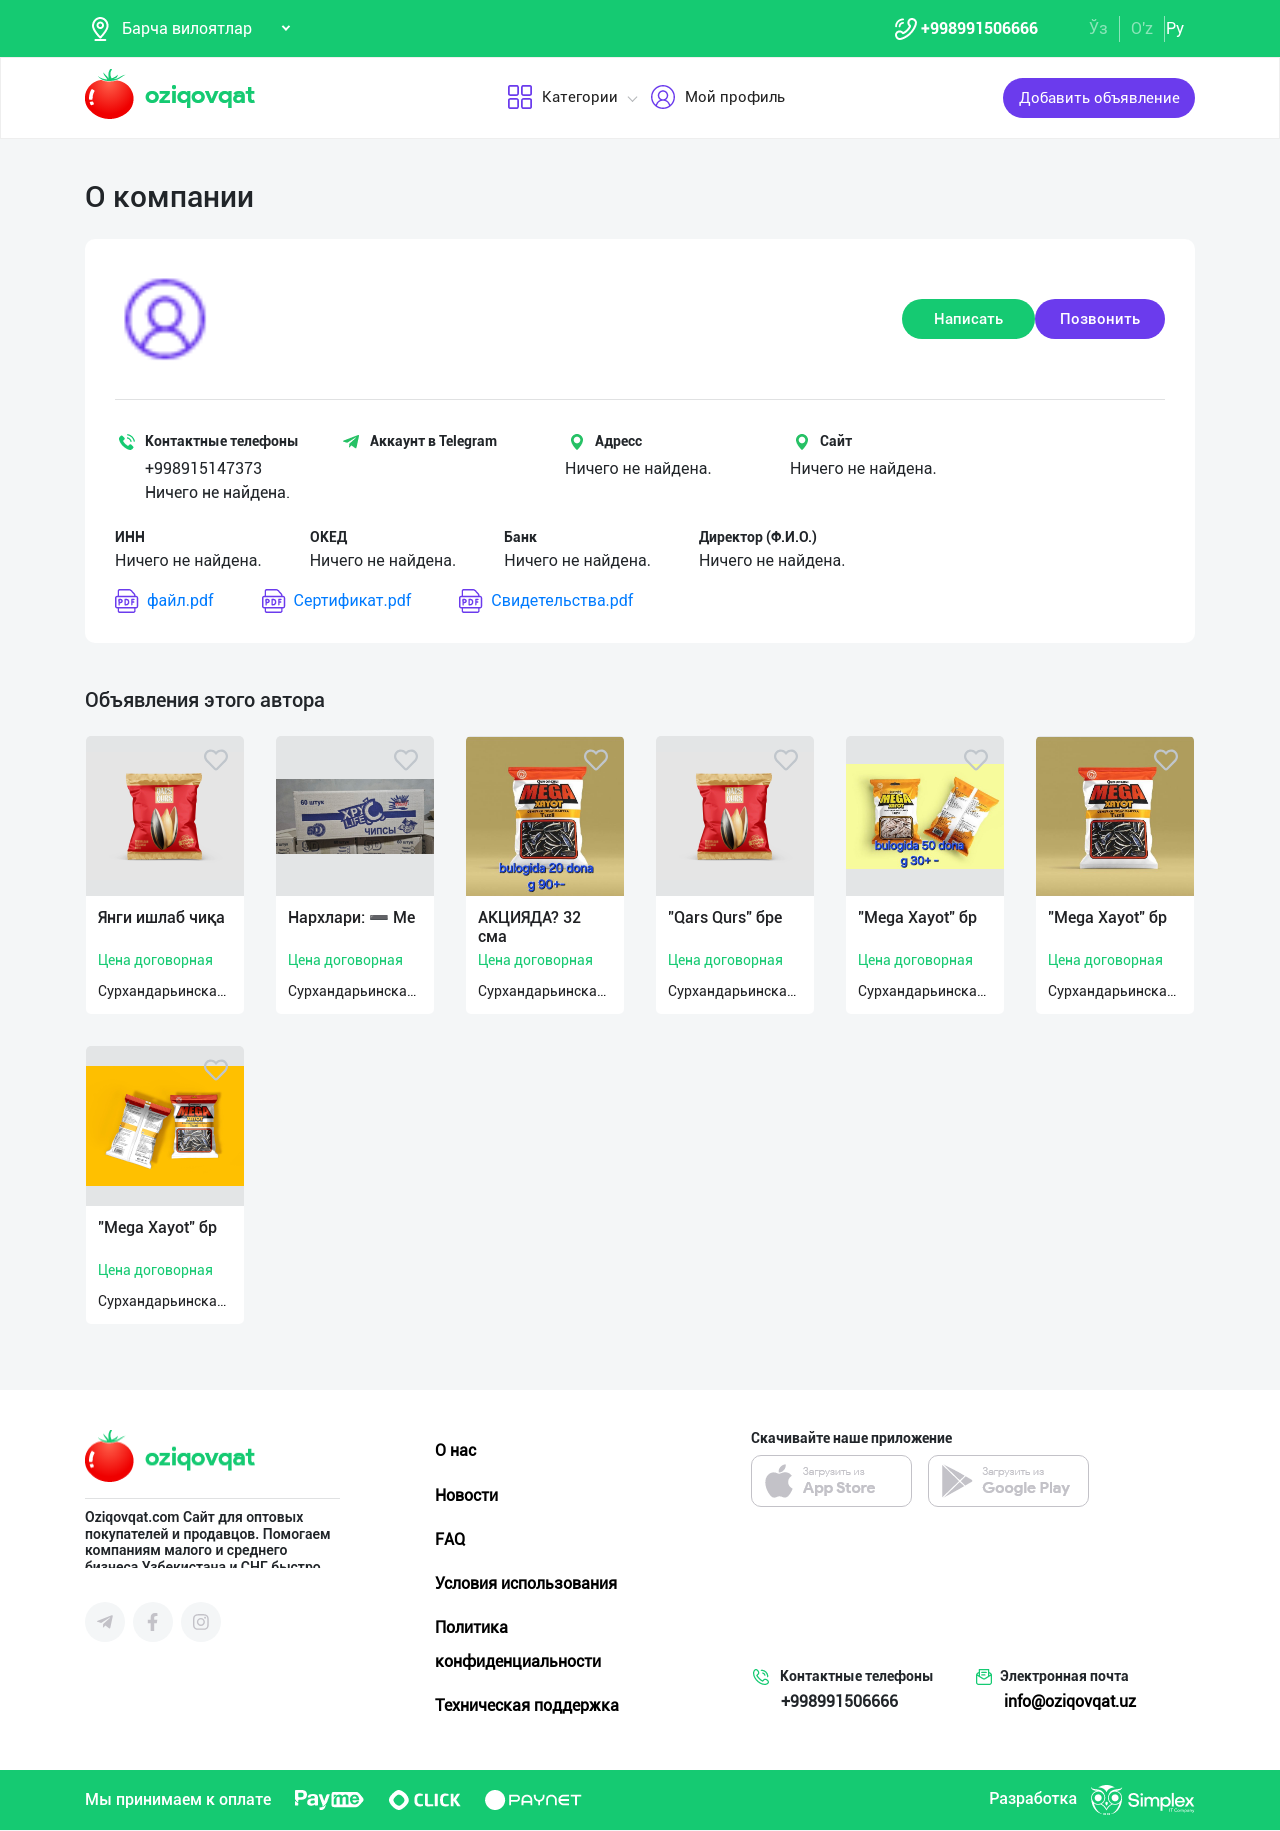 The width and height of the screenshot is (1280, 1831). I want to click on Мой профиль, so click(717, 99).